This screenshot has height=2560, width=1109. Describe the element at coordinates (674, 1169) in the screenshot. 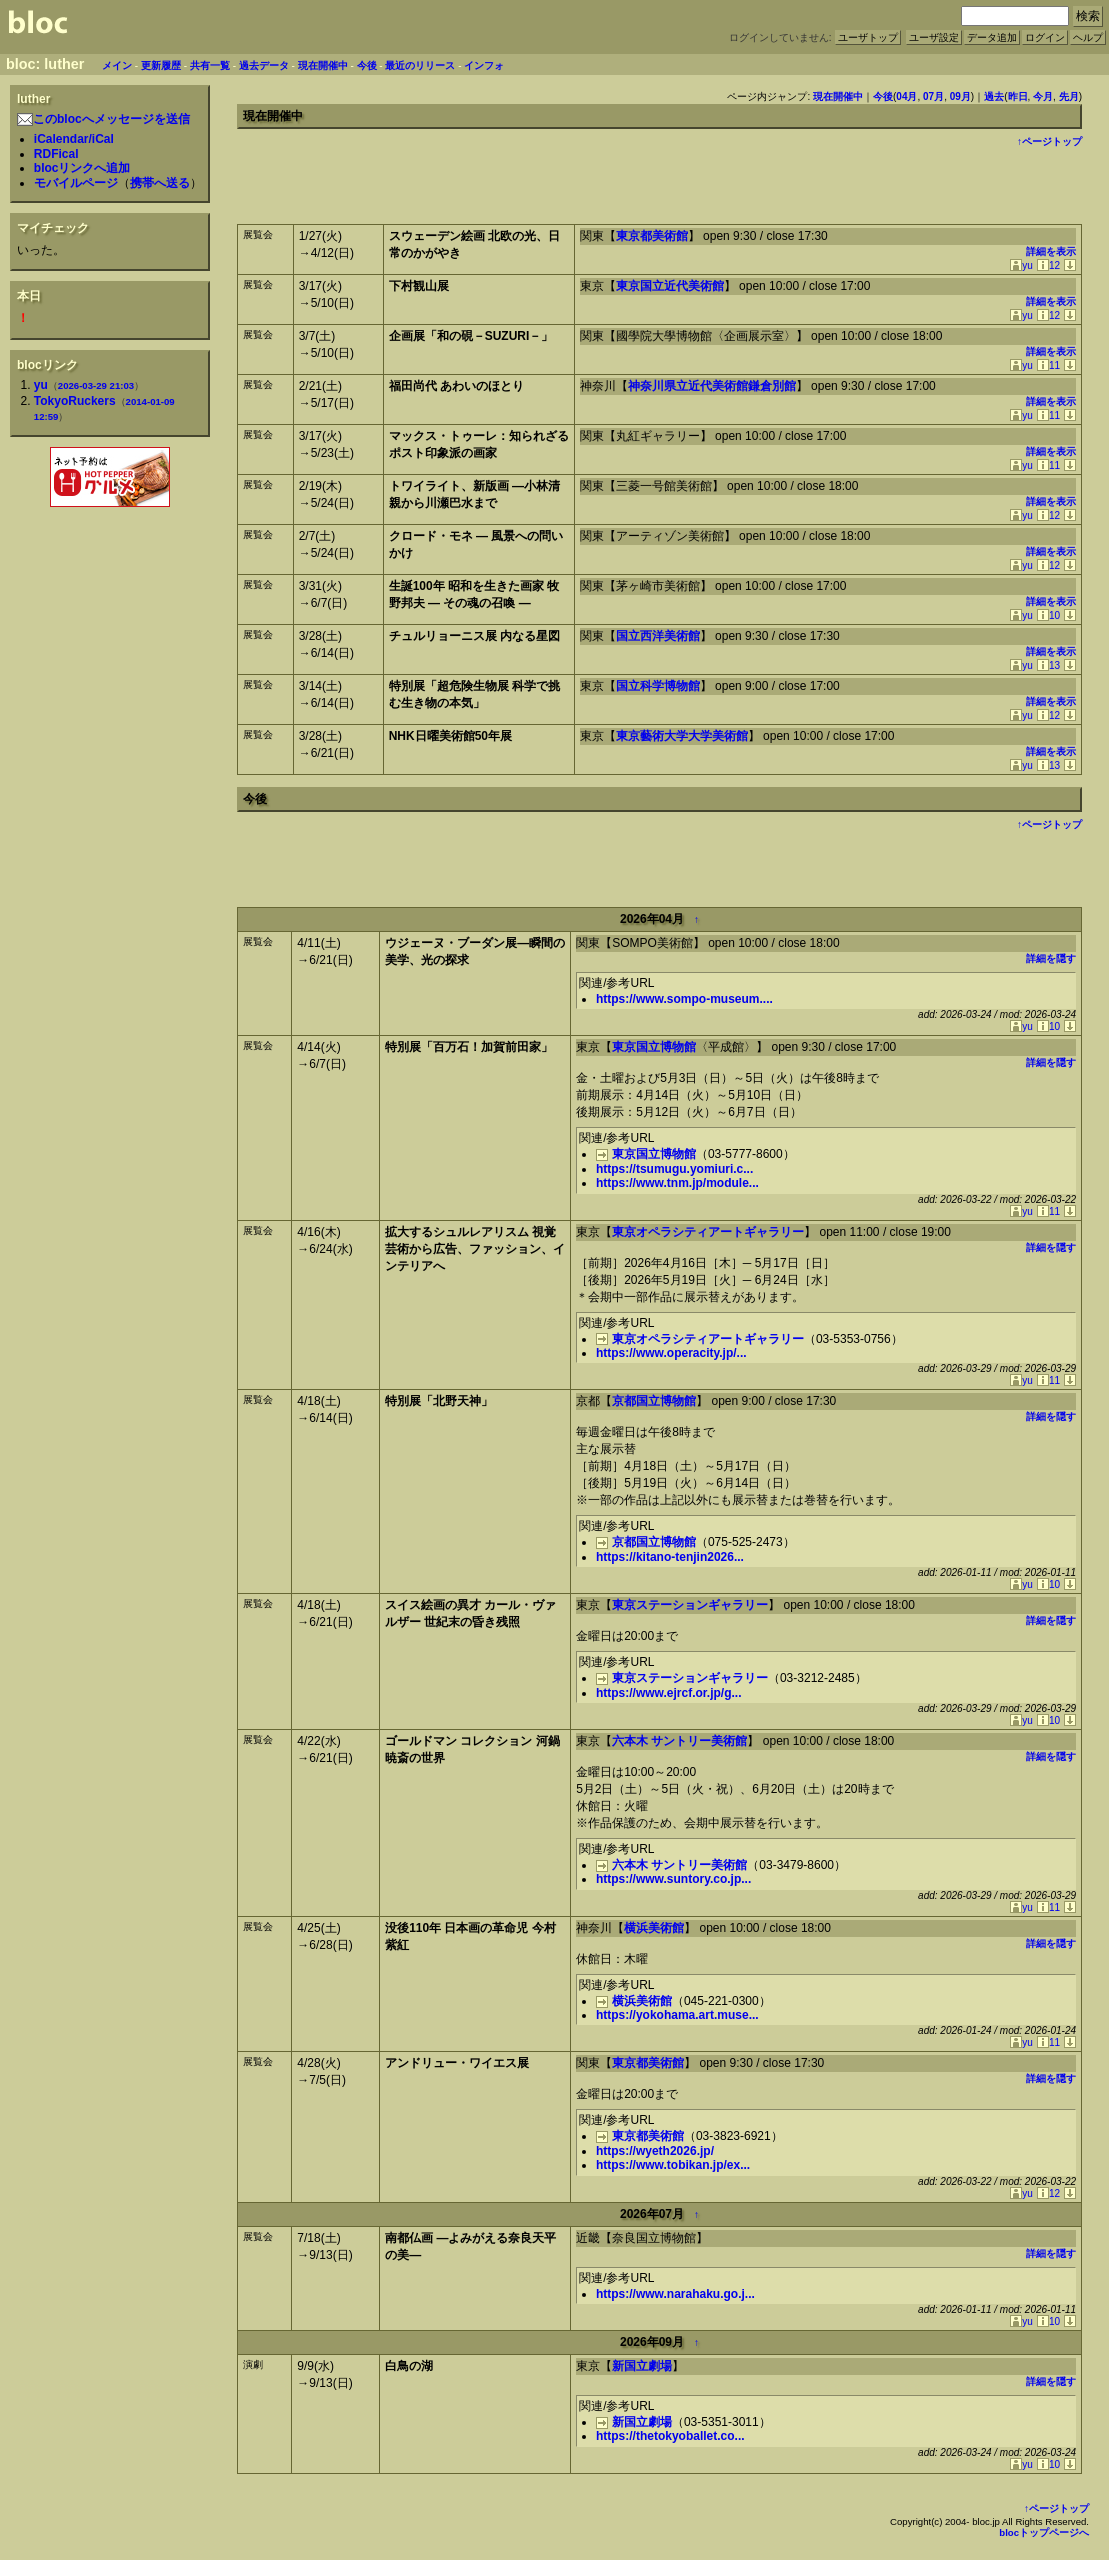

I see `https://tsumugu.yomiuri.c...` at that location.